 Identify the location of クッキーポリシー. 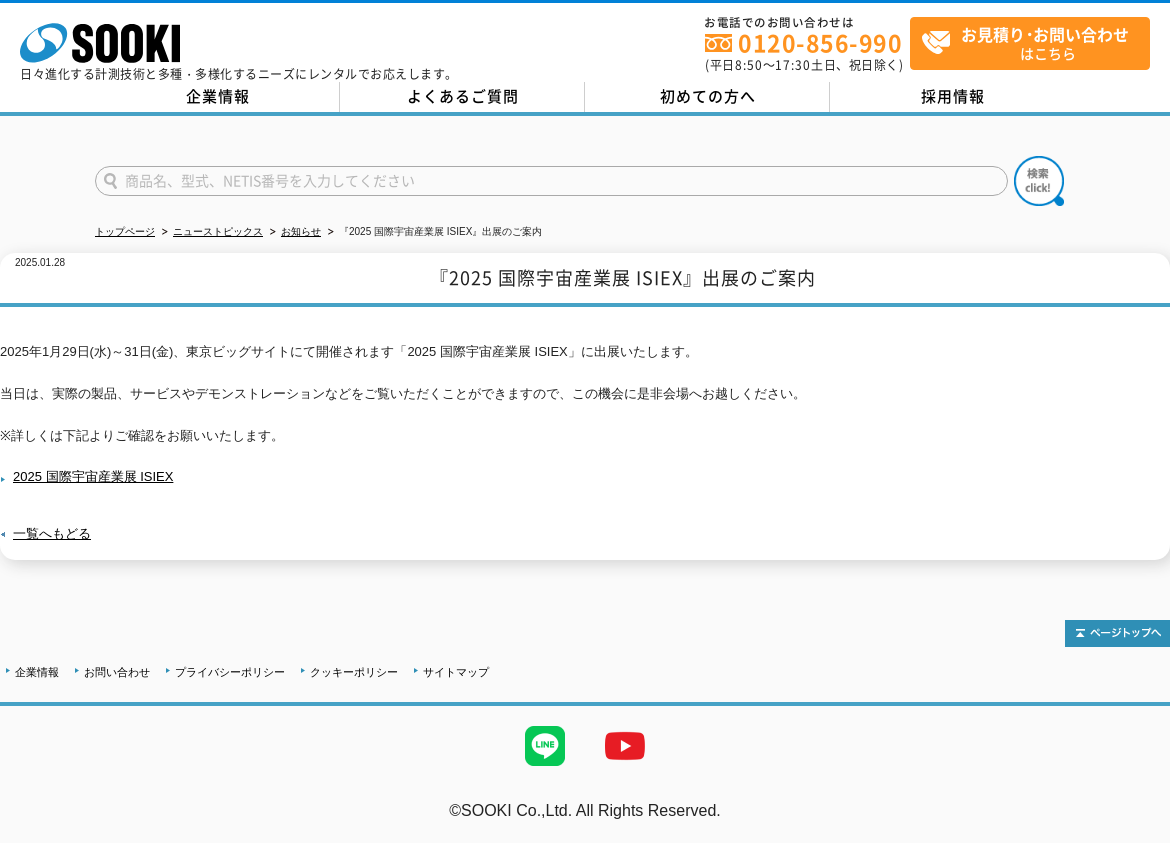
(354, 672).